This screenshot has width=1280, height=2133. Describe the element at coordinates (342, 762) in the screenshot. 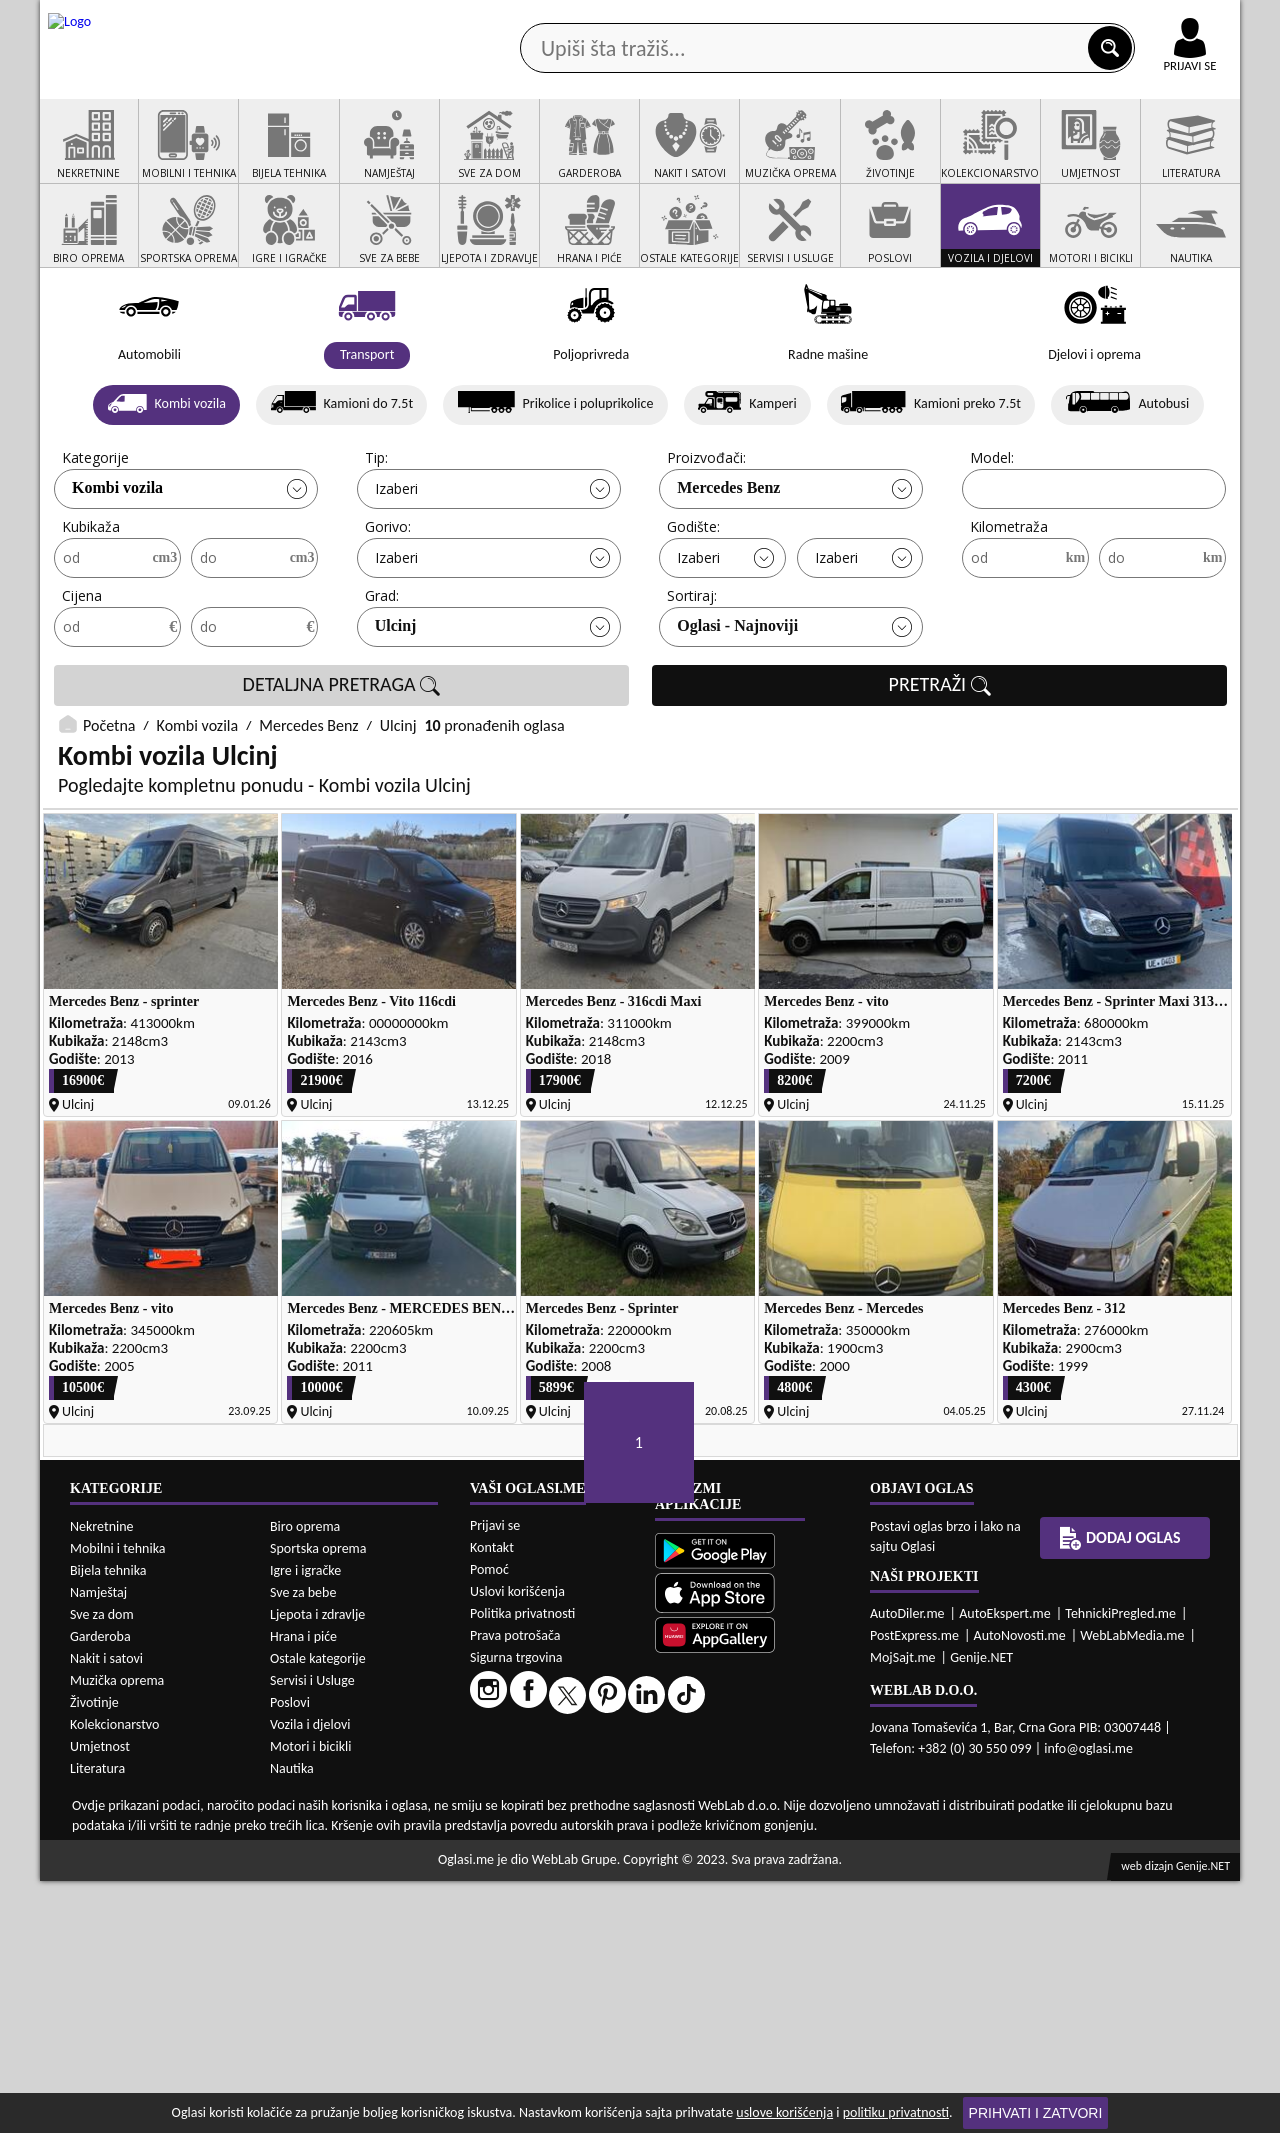

I see `DETALJNA PRETRAGA` at that location.